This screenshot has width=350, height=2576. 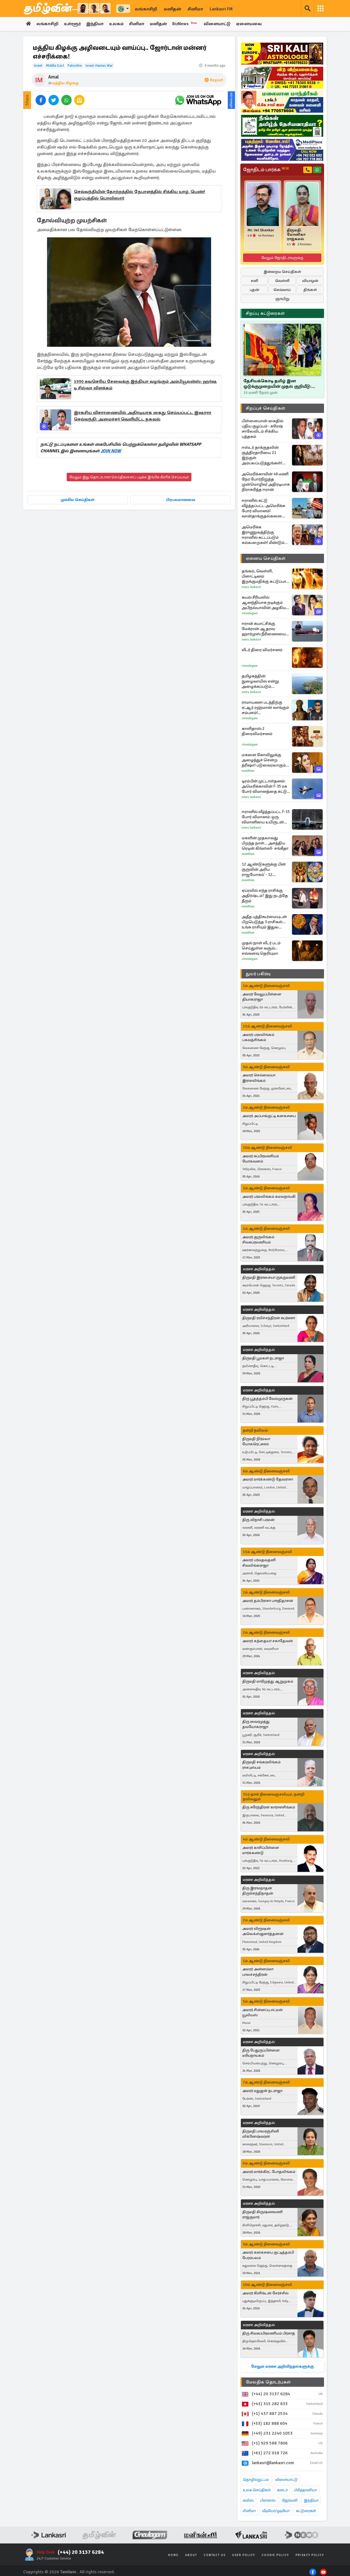 What do you see at coordinates (254, 280) in the screenshot?
I see `சனி` at bounding box center [254, 280].